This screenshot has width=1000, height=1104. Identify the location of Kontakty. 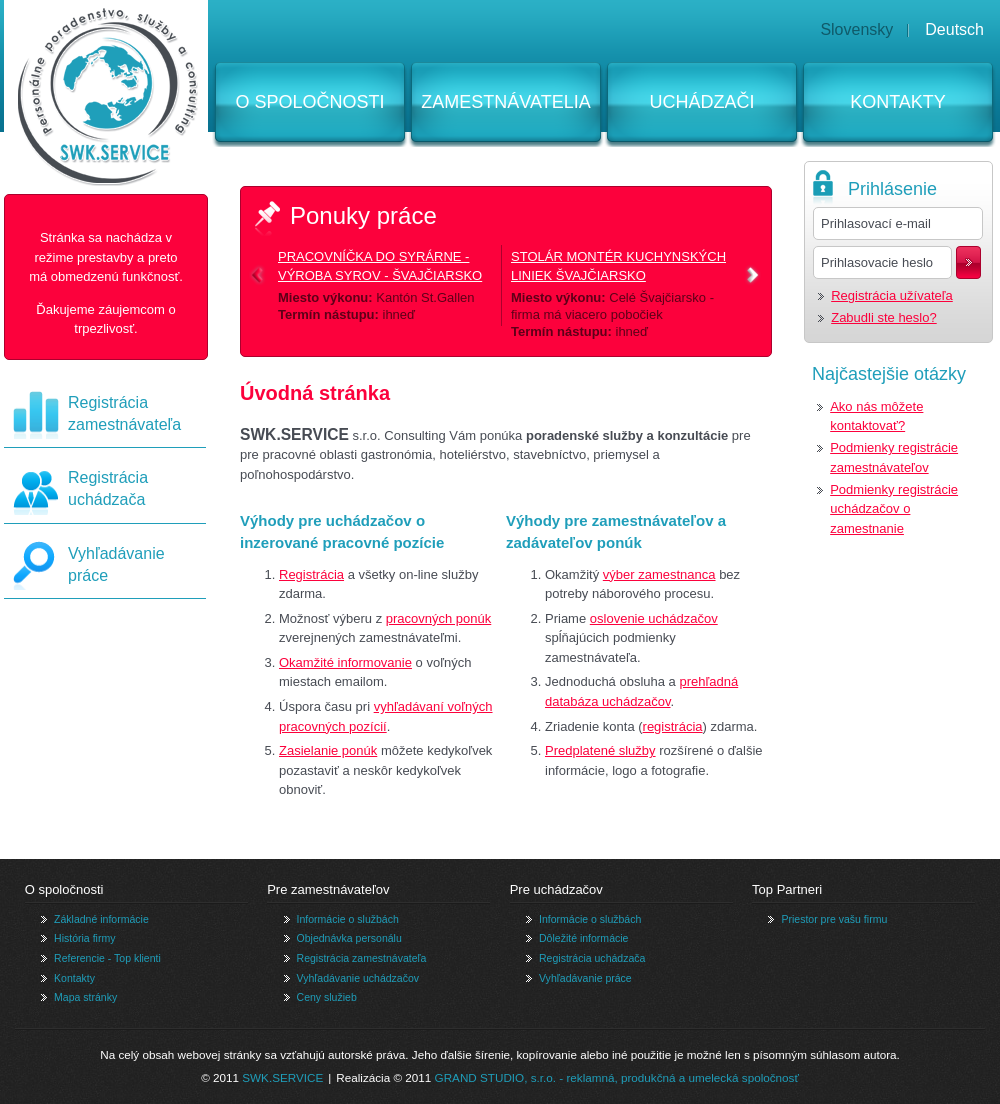
(898, 102).